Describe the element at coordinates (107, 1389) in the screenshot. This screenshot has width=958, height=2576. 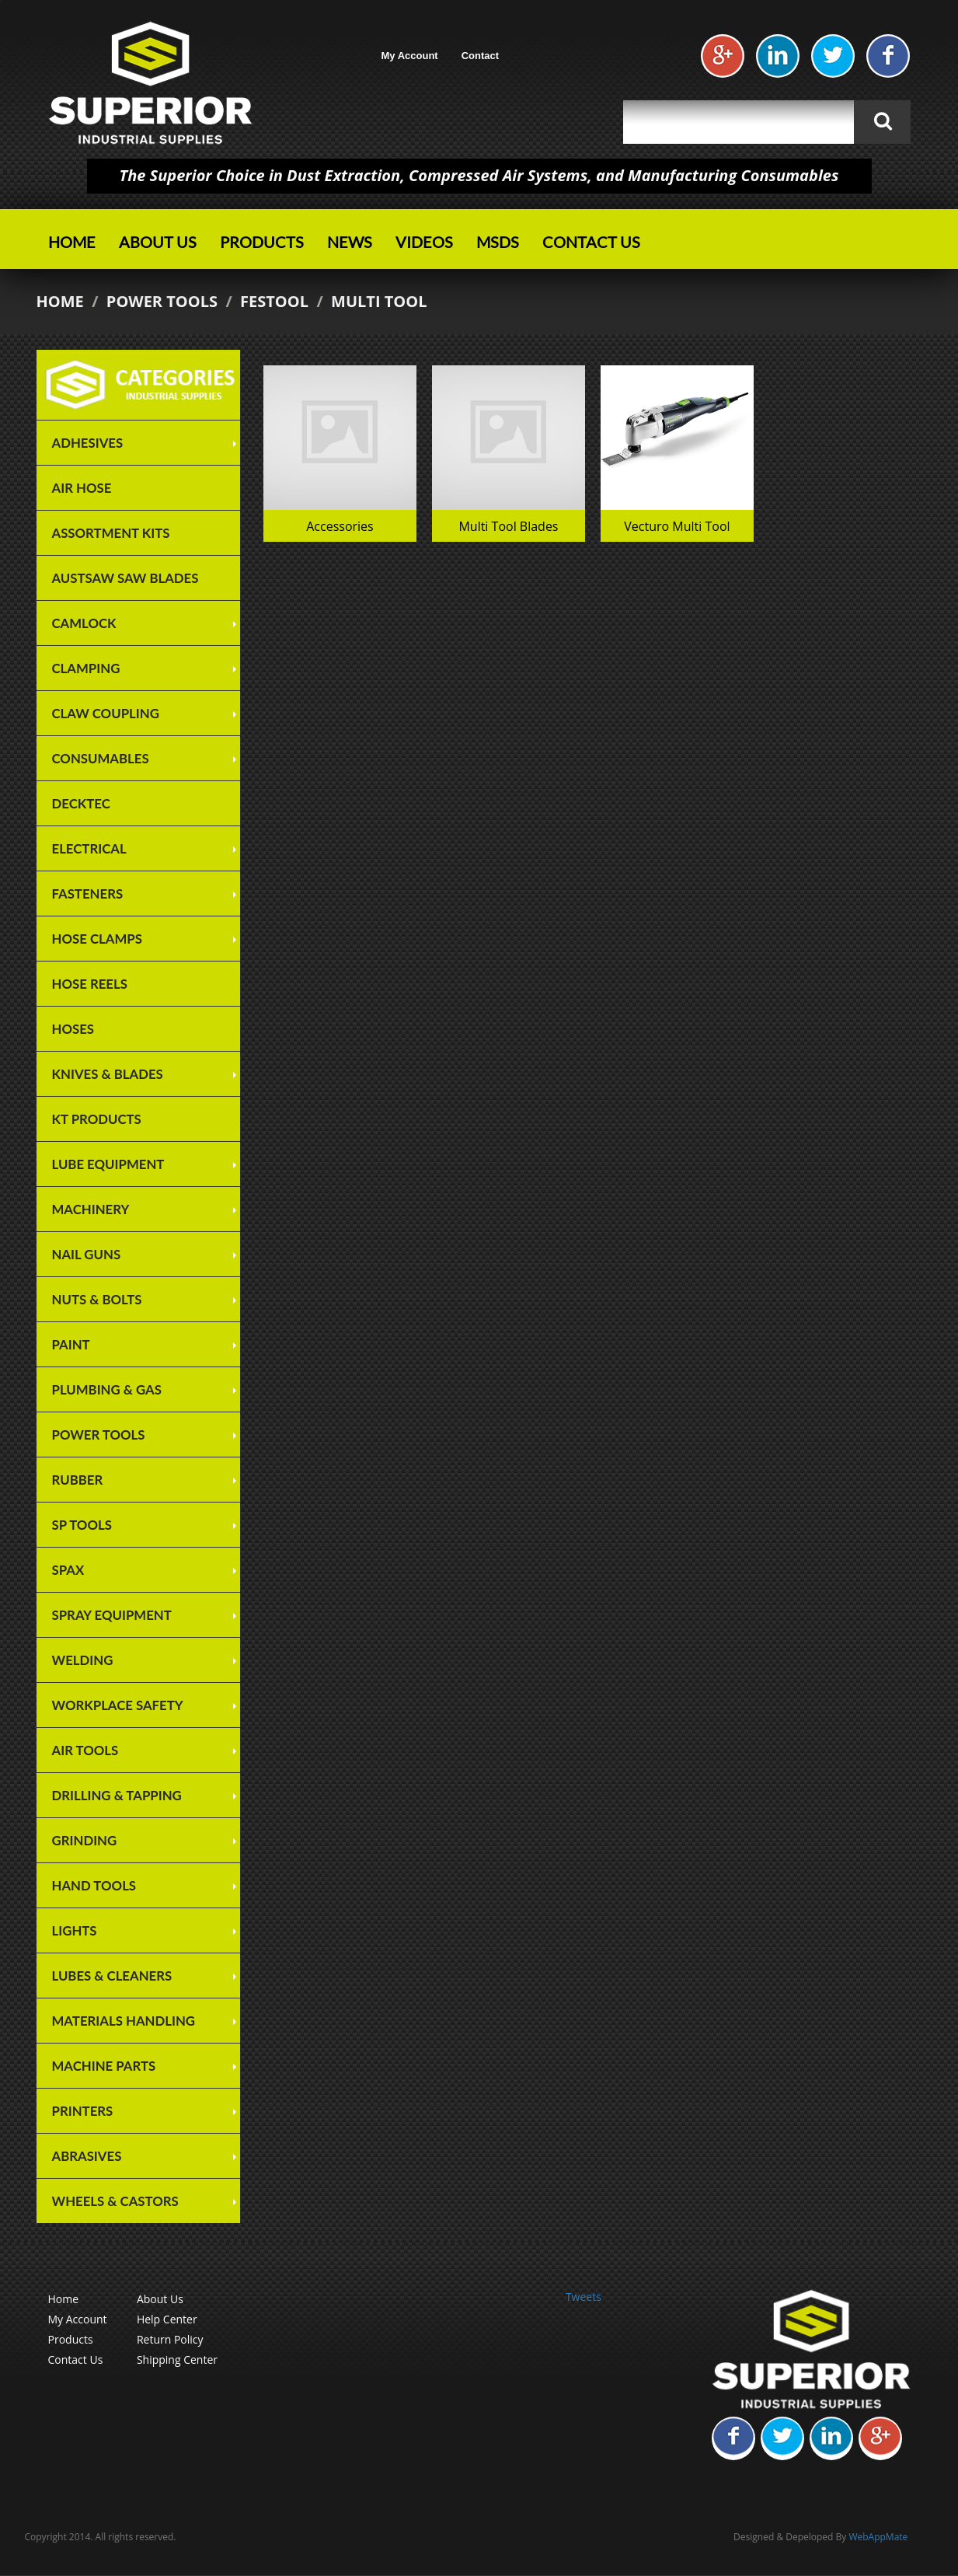
I see `Plumbing & Gas` at that location.